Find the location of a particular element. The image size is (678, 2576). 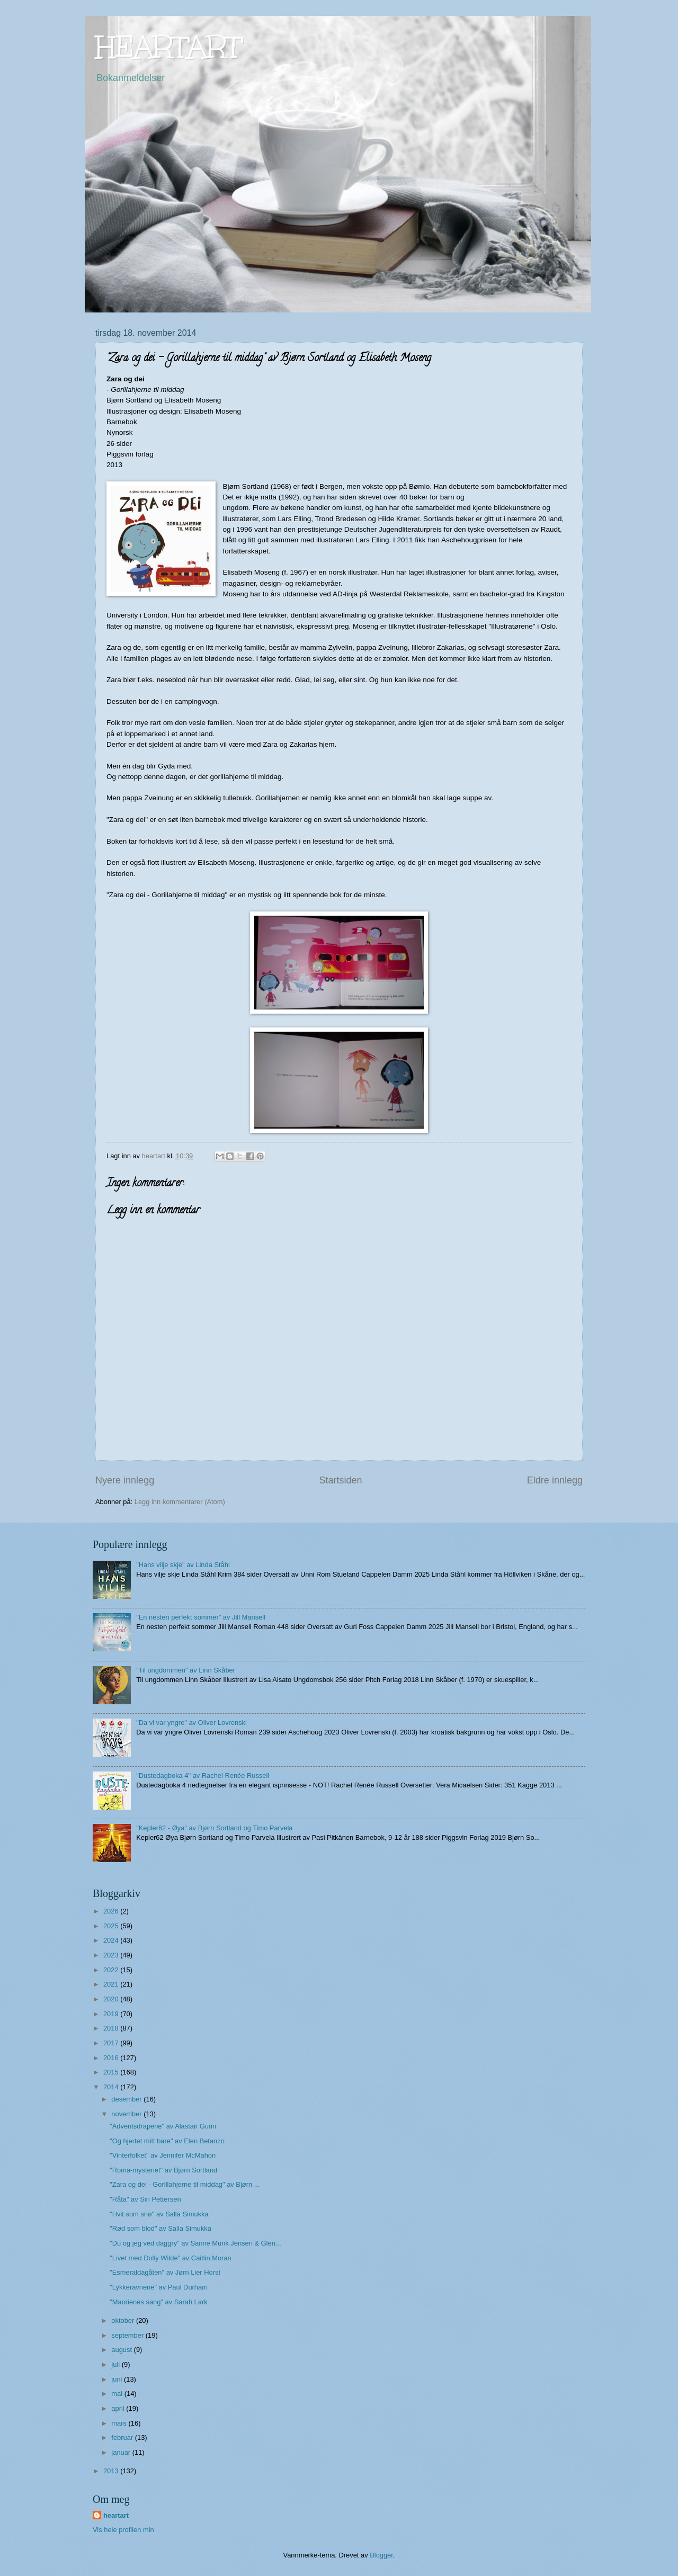

juli is located at coordinates (116, 2364).